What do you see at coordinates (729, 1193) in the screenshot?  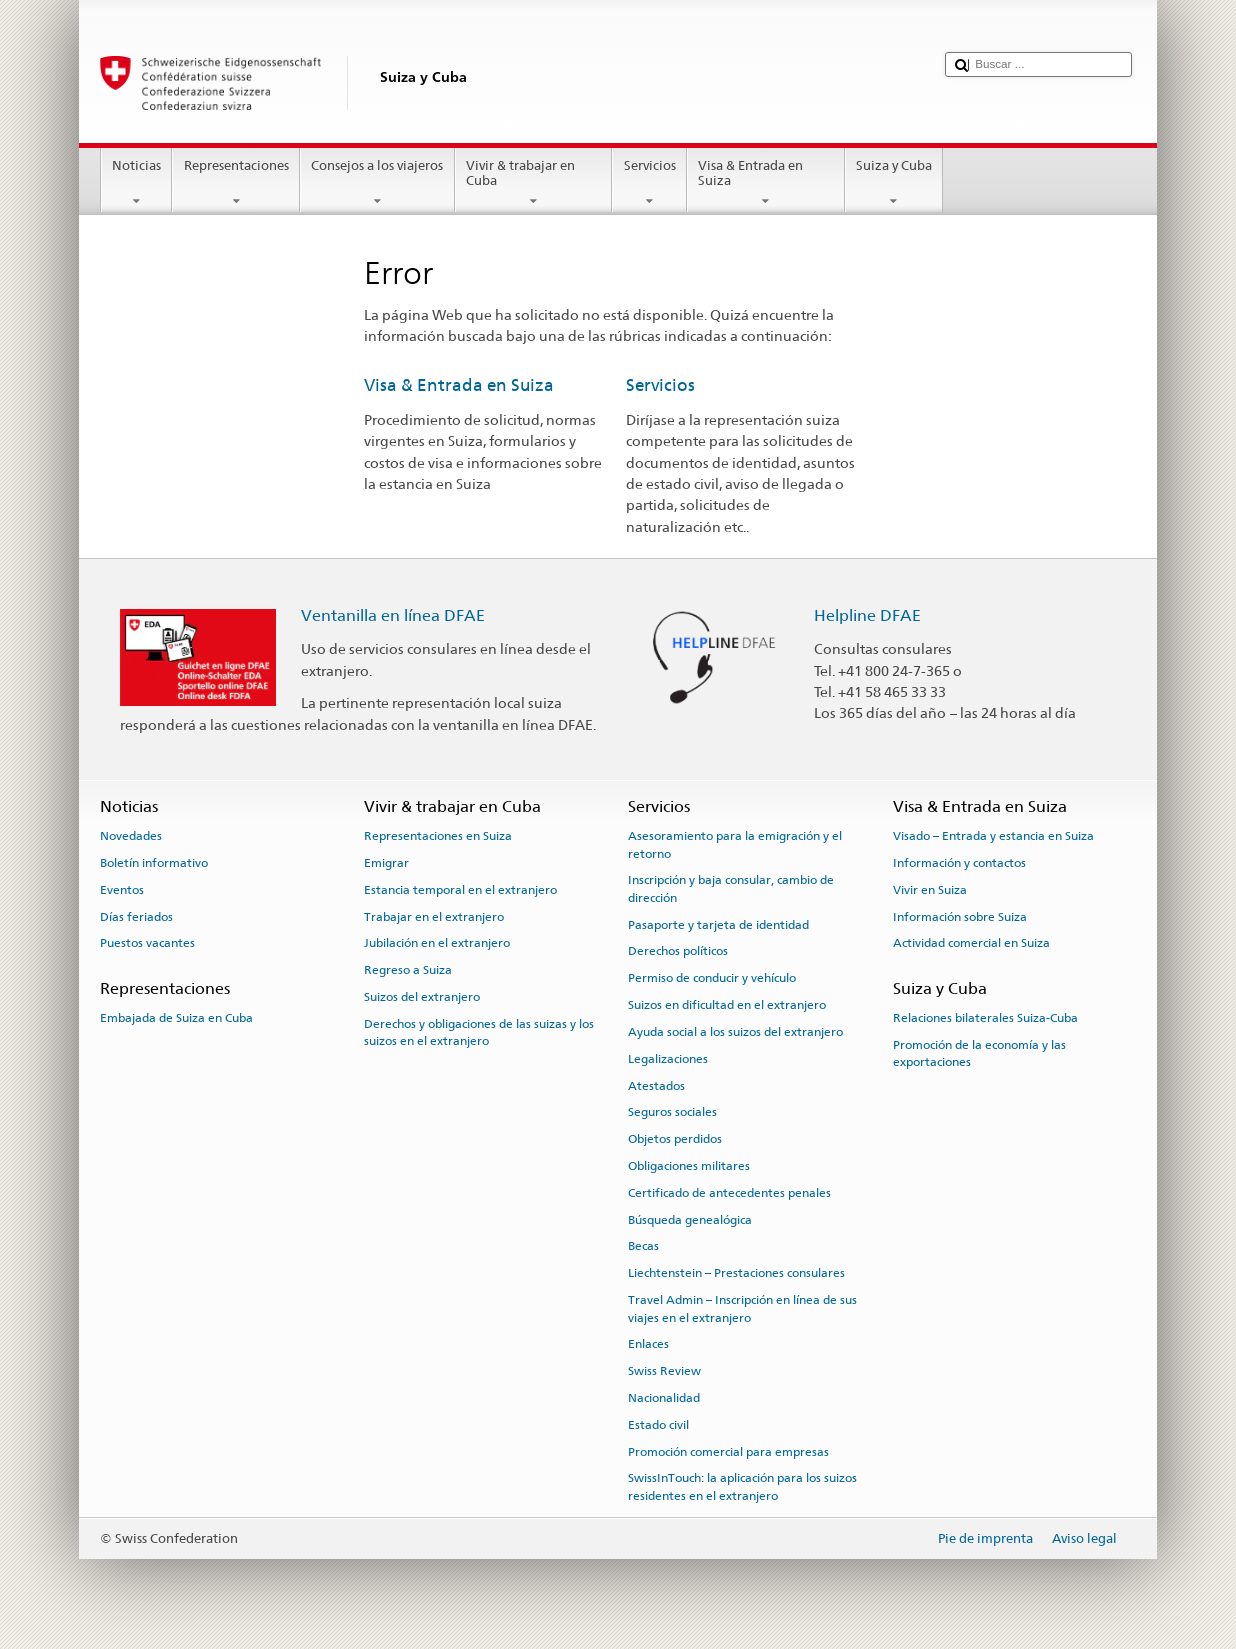 I see `Certificado de antecedentes penales` at bounding box center [729, 1193].